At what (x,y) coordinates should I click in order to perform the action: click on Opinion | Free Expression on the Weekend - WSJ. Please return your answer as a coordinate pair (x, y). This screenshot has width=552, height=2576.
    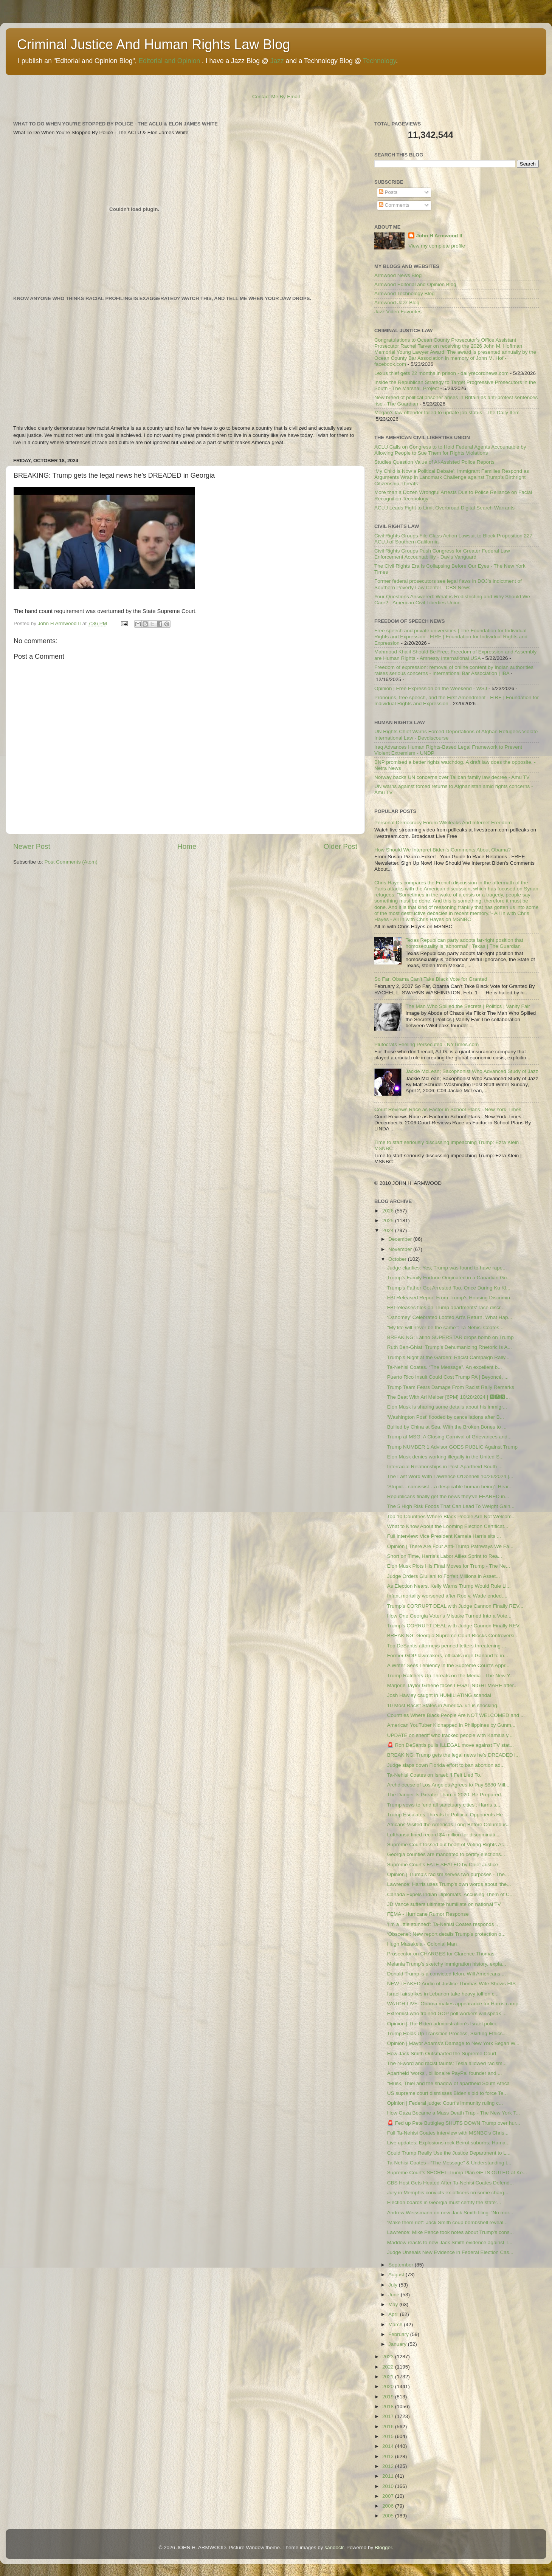
    Looking at the image, I should click on (430, 688).